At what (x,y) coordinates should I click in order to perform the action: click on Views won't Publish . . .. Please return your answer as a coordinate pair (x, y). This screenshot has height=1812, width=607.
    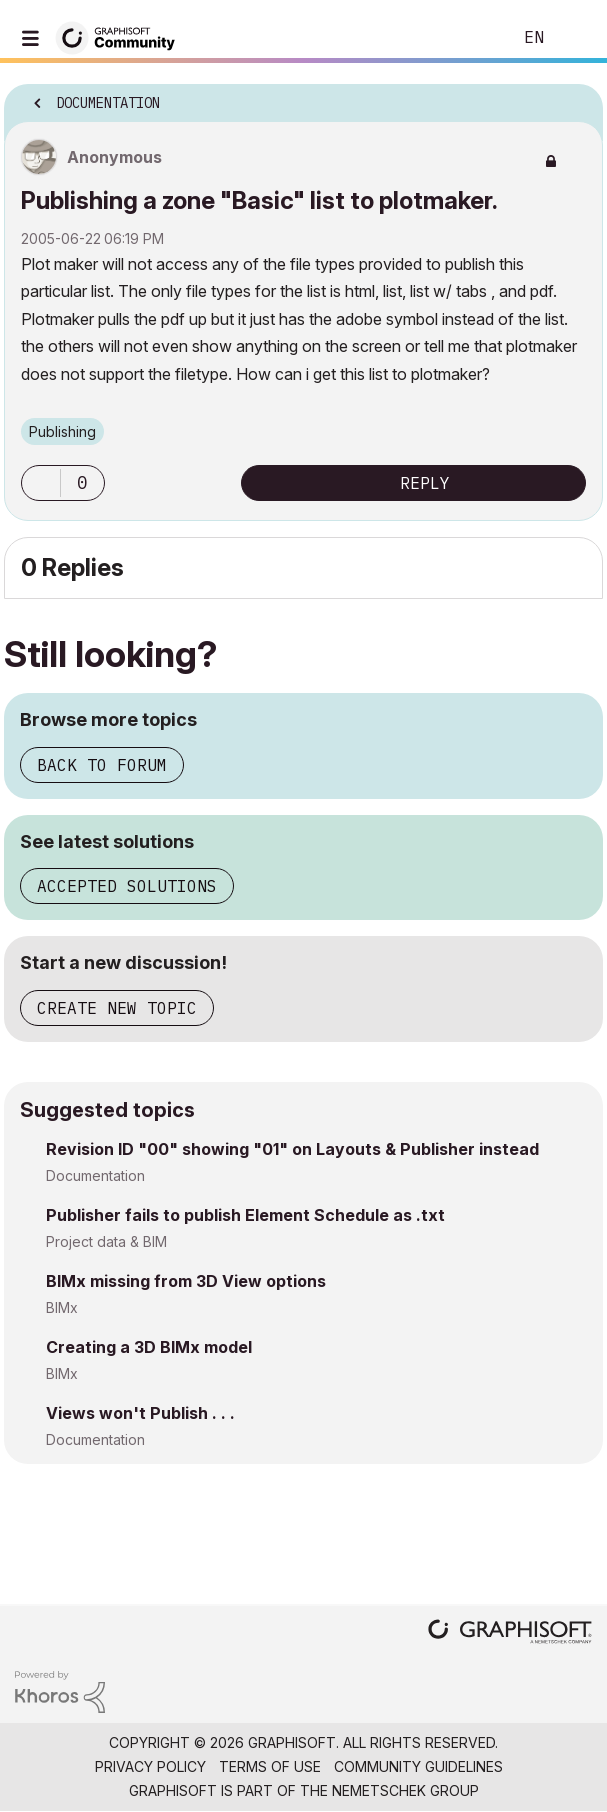
    Looking at the image, I should click on (140, 1413).